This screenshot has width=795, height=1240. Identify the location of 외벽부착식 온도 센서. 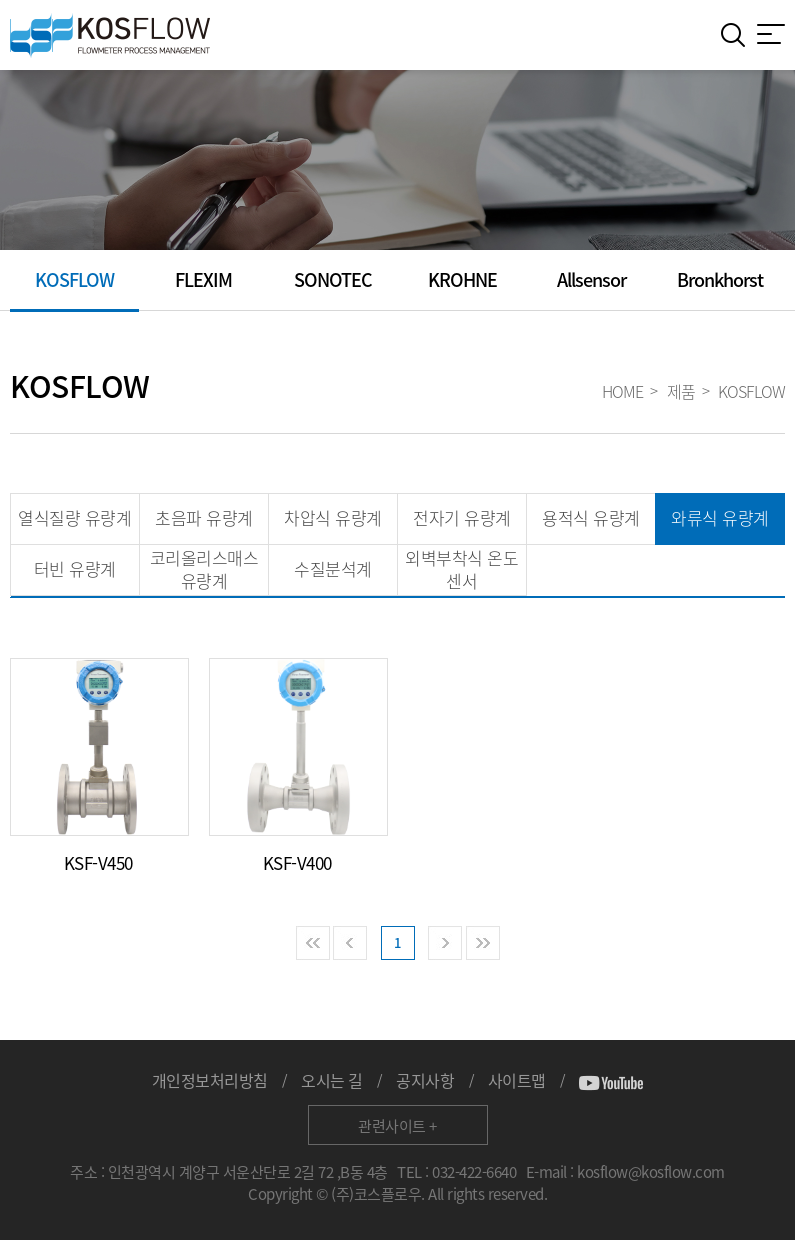
(461, 568).